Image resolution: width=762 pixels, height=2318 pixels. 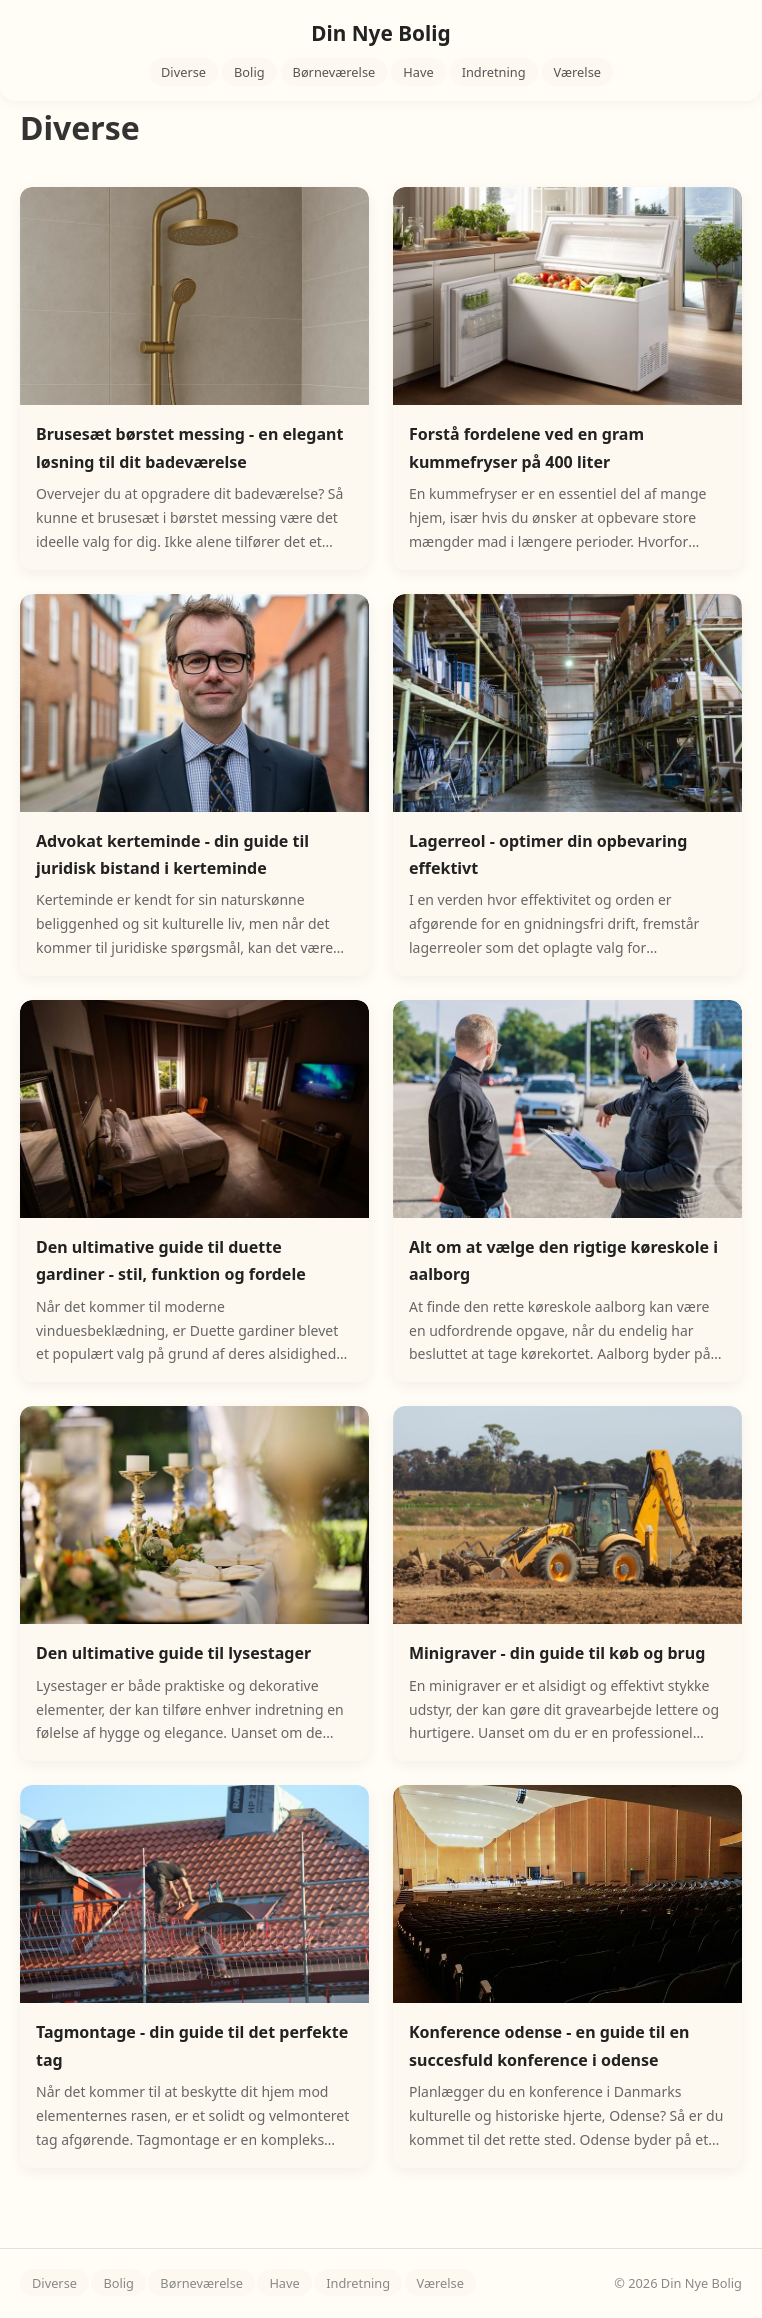 What do you see at coordinates (494, 72) in the screenshot?
I see `Indretning` at bounding box center [494, 72].